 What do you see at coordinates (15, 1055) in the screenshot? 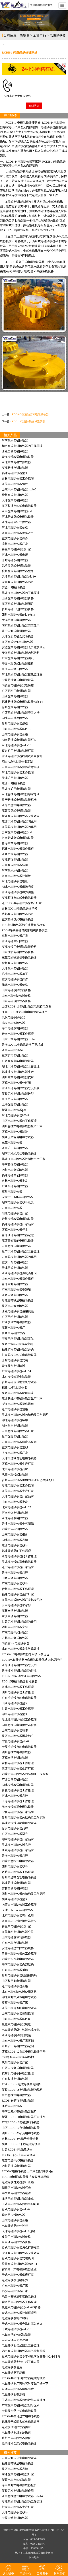
I see `重庆矿用电磁除铁器` at bounding box center [15, 1055].